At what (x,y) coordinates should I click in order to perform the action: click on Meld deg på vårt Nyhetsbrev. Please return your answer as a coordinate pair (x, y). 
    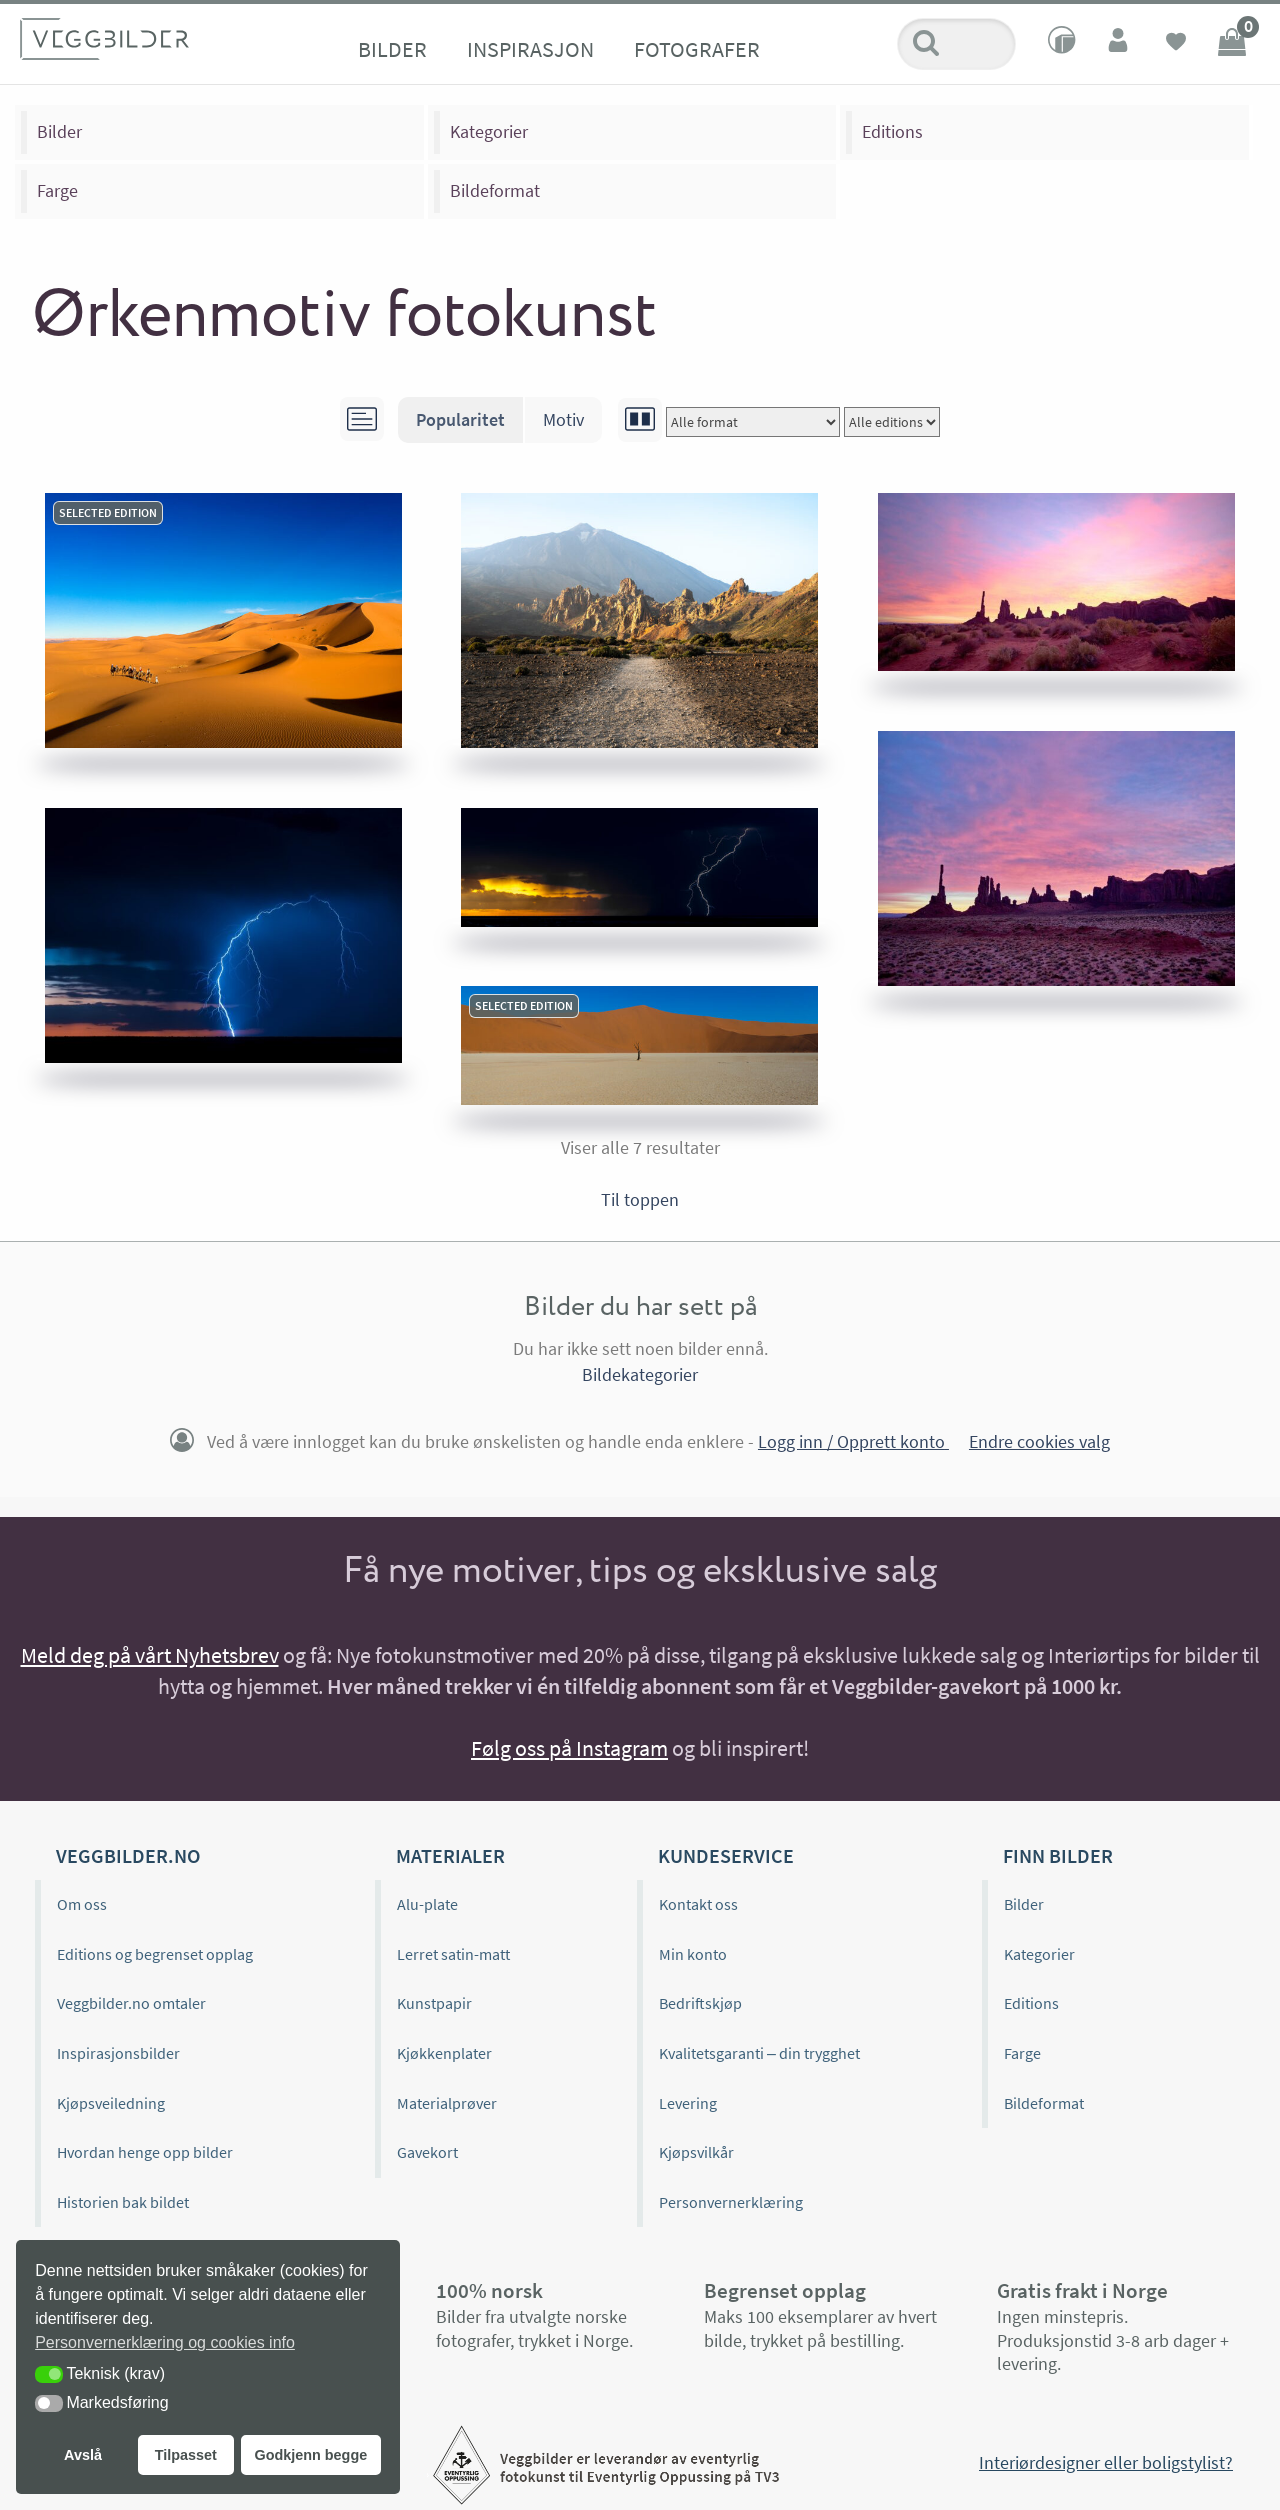
    Looking at the image, I should click on (150, 1655).